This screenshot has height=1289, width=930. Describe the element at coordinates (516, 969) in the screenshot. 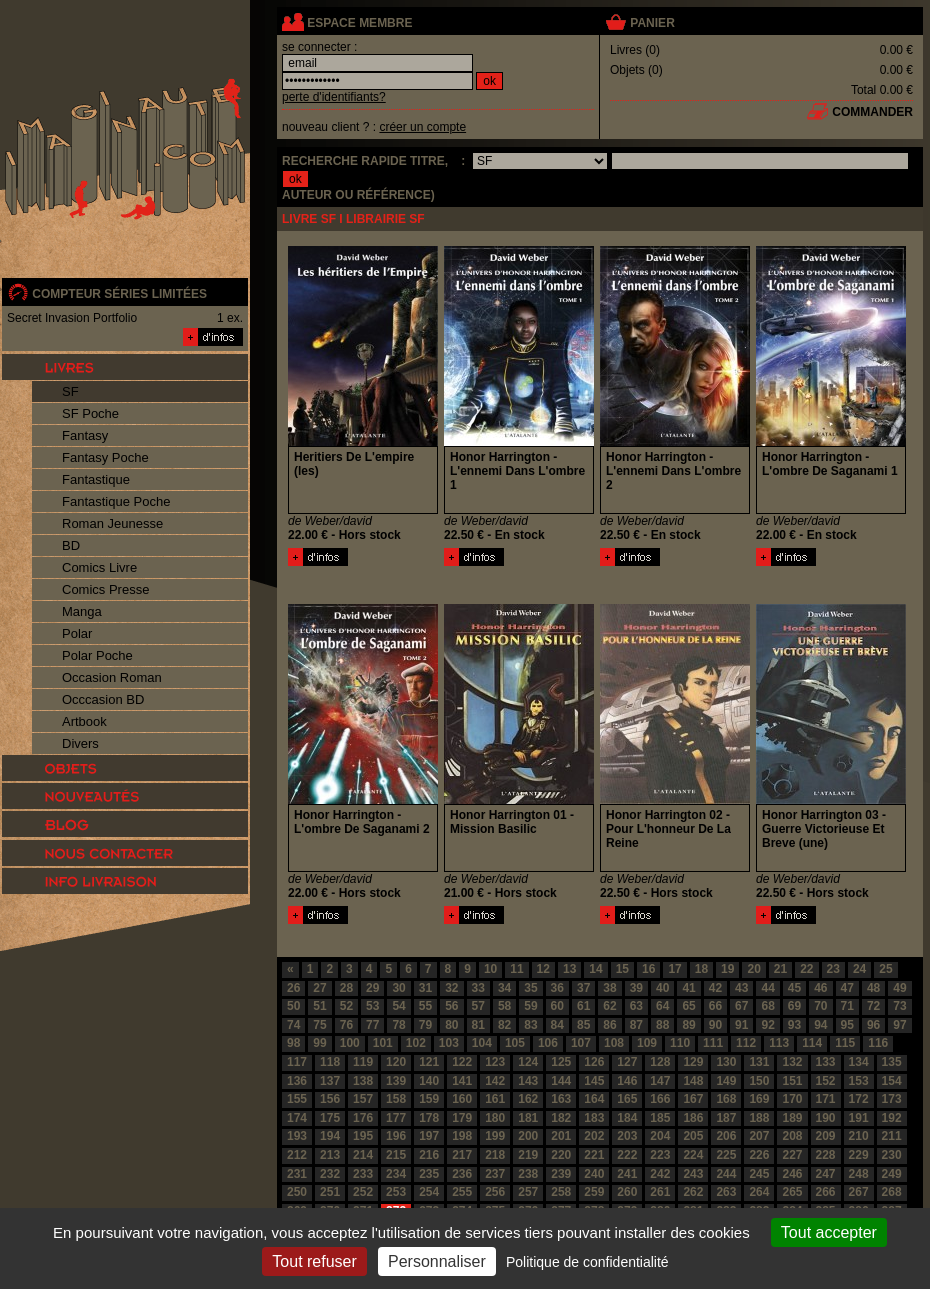

I see `11` at that location.